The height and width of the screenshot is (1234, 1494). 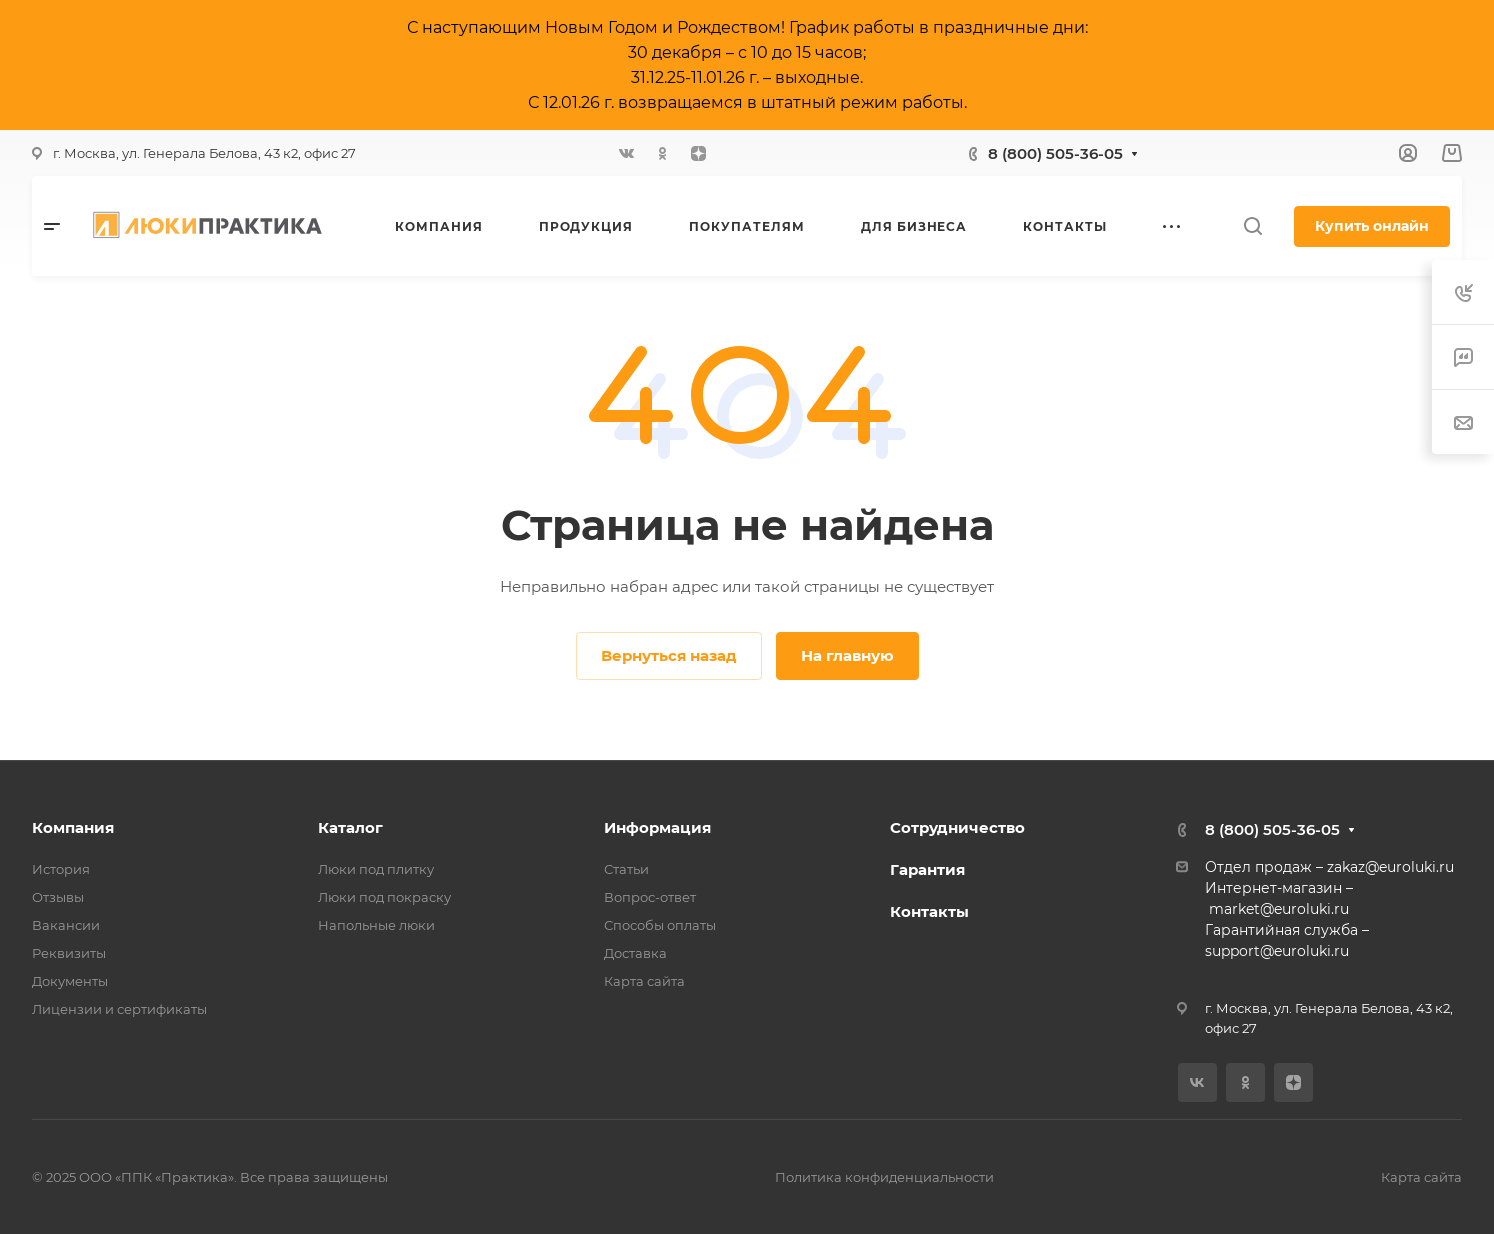 What do you see at coordinates (1055, 153) in the screenshot?
I see `8 (800) 505-36-05` at bounding box center [1055, 153].